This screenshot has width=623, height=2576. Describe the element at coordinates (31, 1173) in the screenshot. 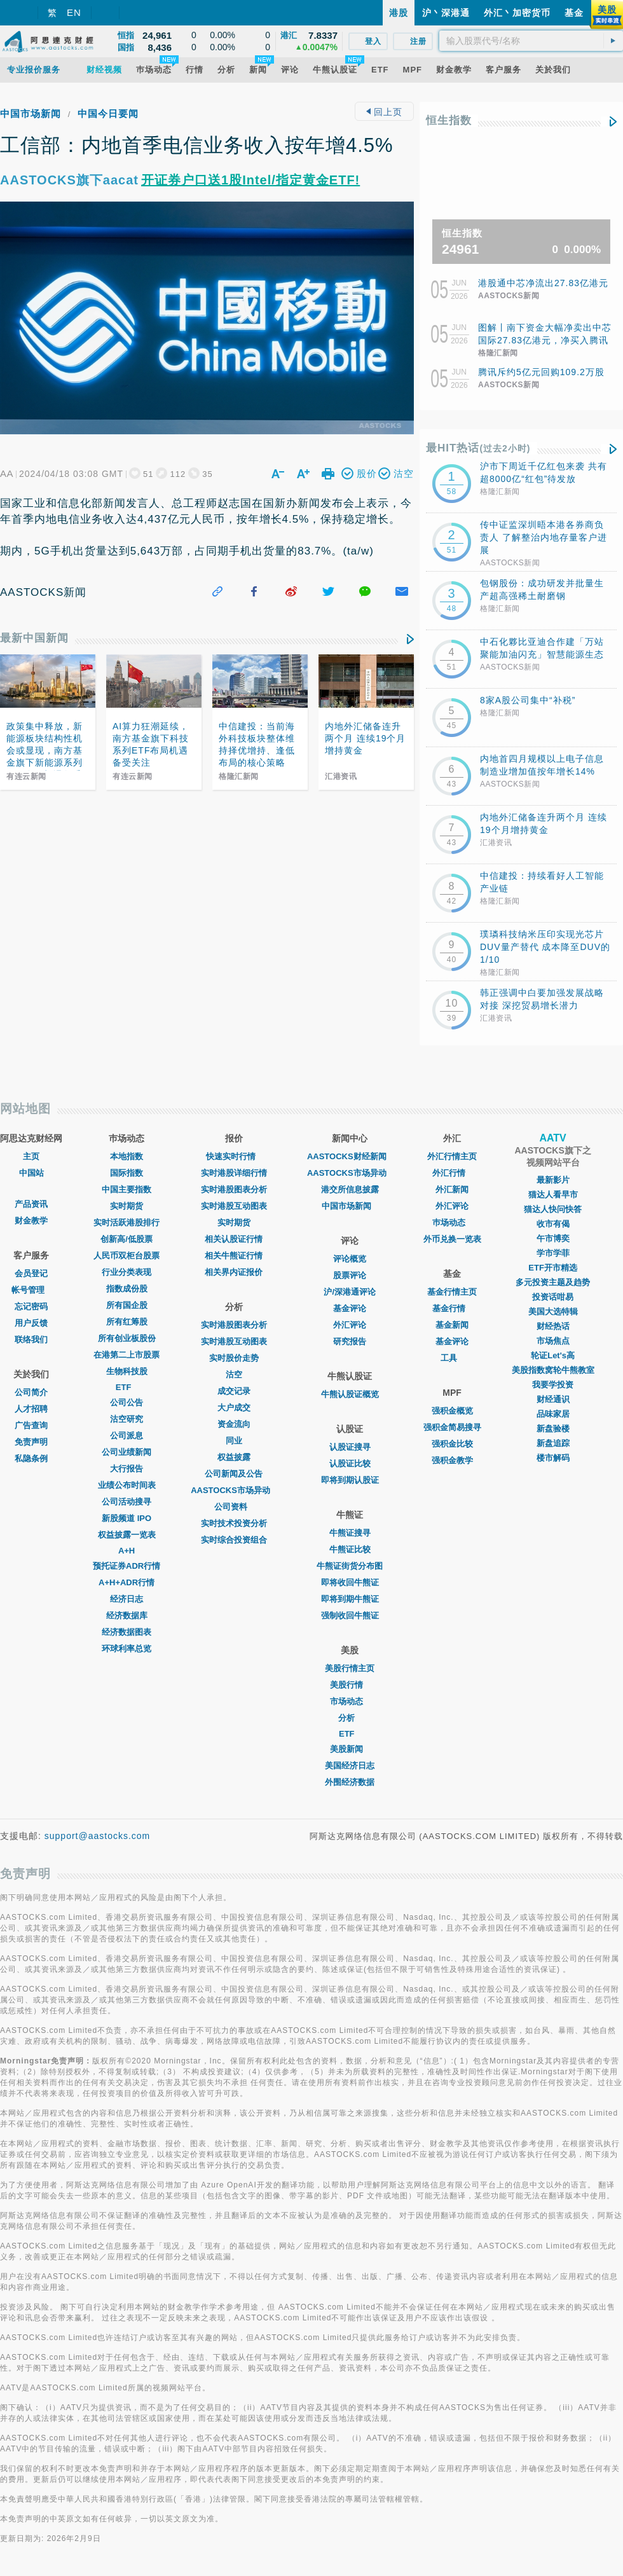

I see `中国站` at that location.